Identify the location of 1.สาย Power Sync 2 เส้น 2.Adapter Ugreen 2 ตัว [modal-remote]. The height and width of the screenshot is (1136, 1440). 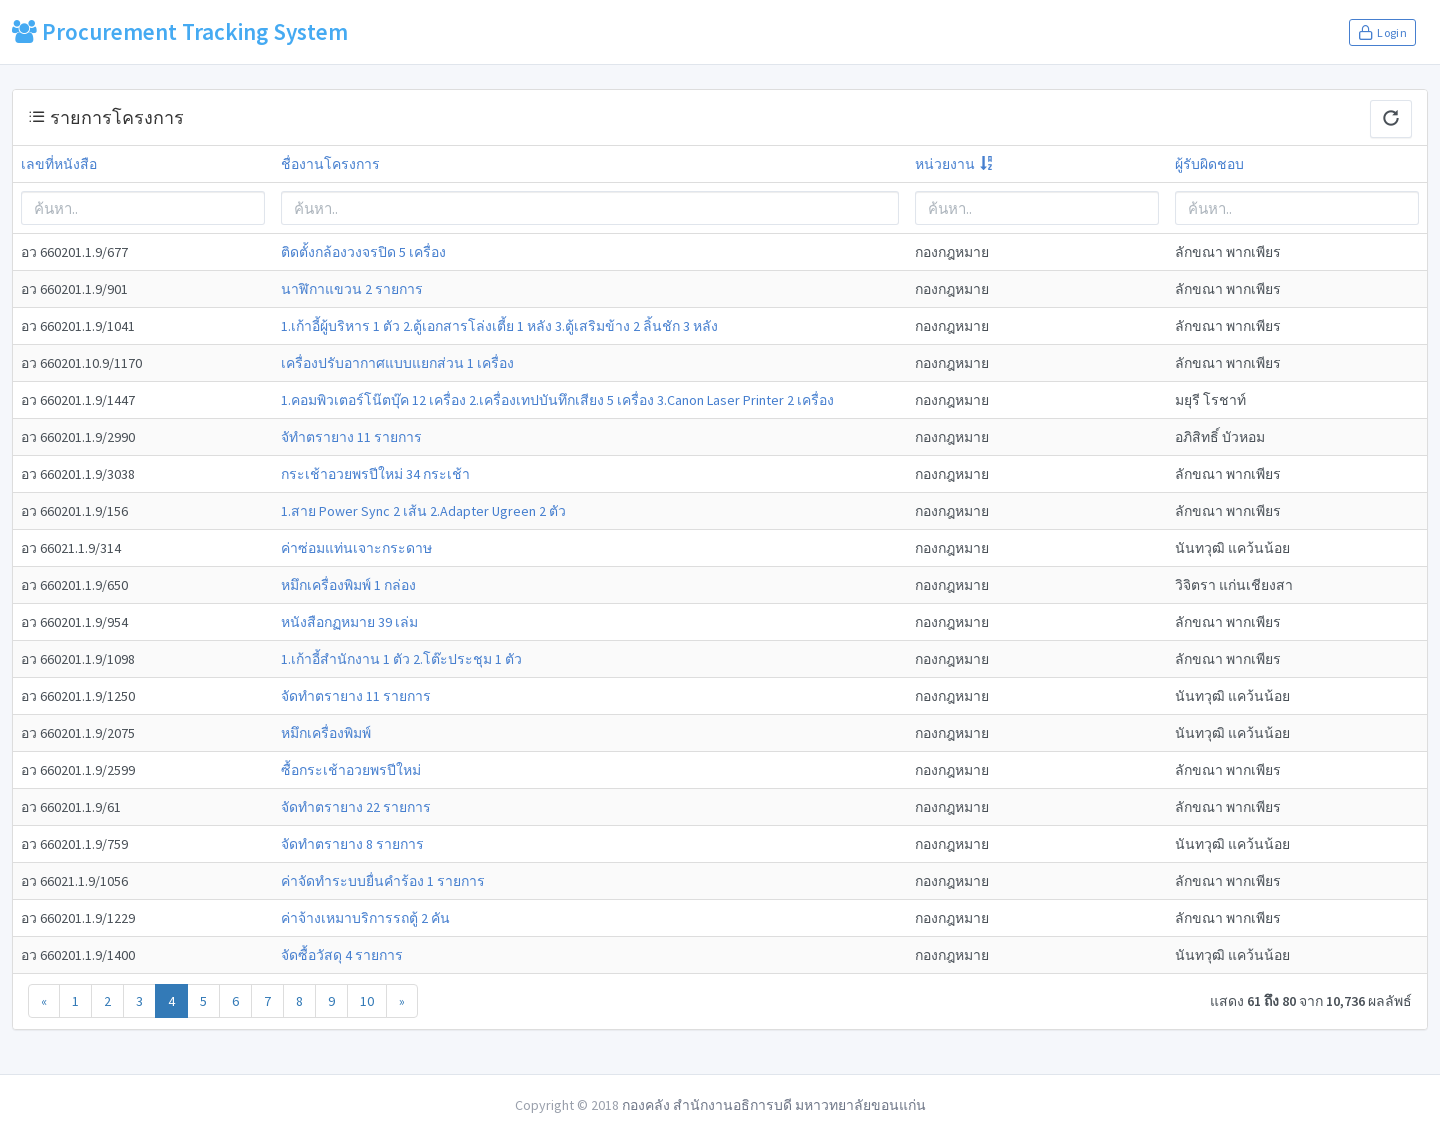
(423, 511).